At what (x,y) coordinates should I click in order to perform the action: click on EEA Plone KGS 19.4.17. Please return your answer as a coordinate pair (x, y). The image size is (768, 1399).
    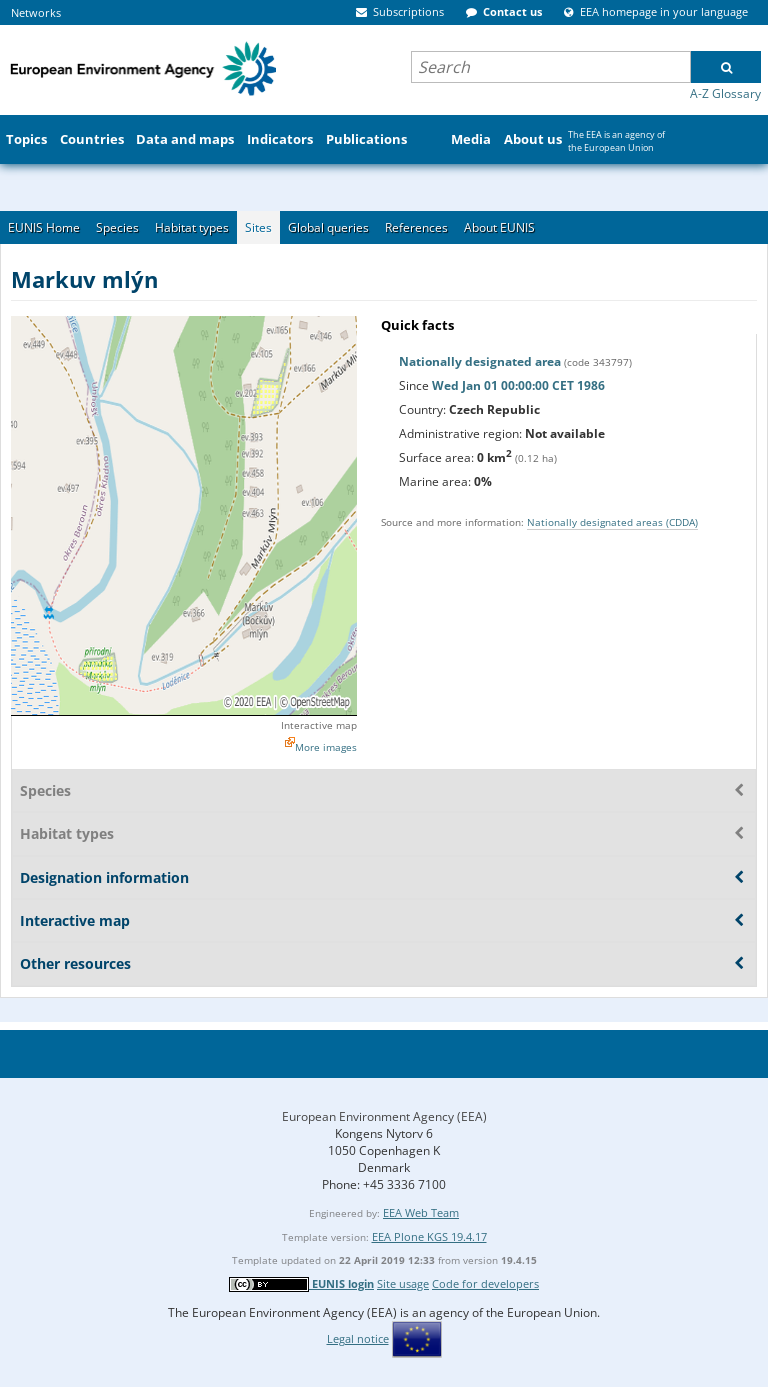
    Looking at the image, I should click on (429, 1236).